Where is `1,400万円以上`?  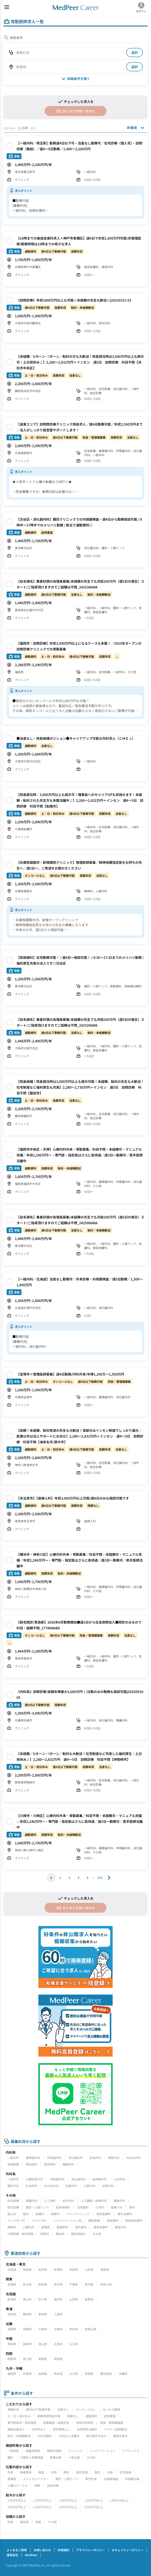 1,400万円以上 is located at coordinates (68, 2500).